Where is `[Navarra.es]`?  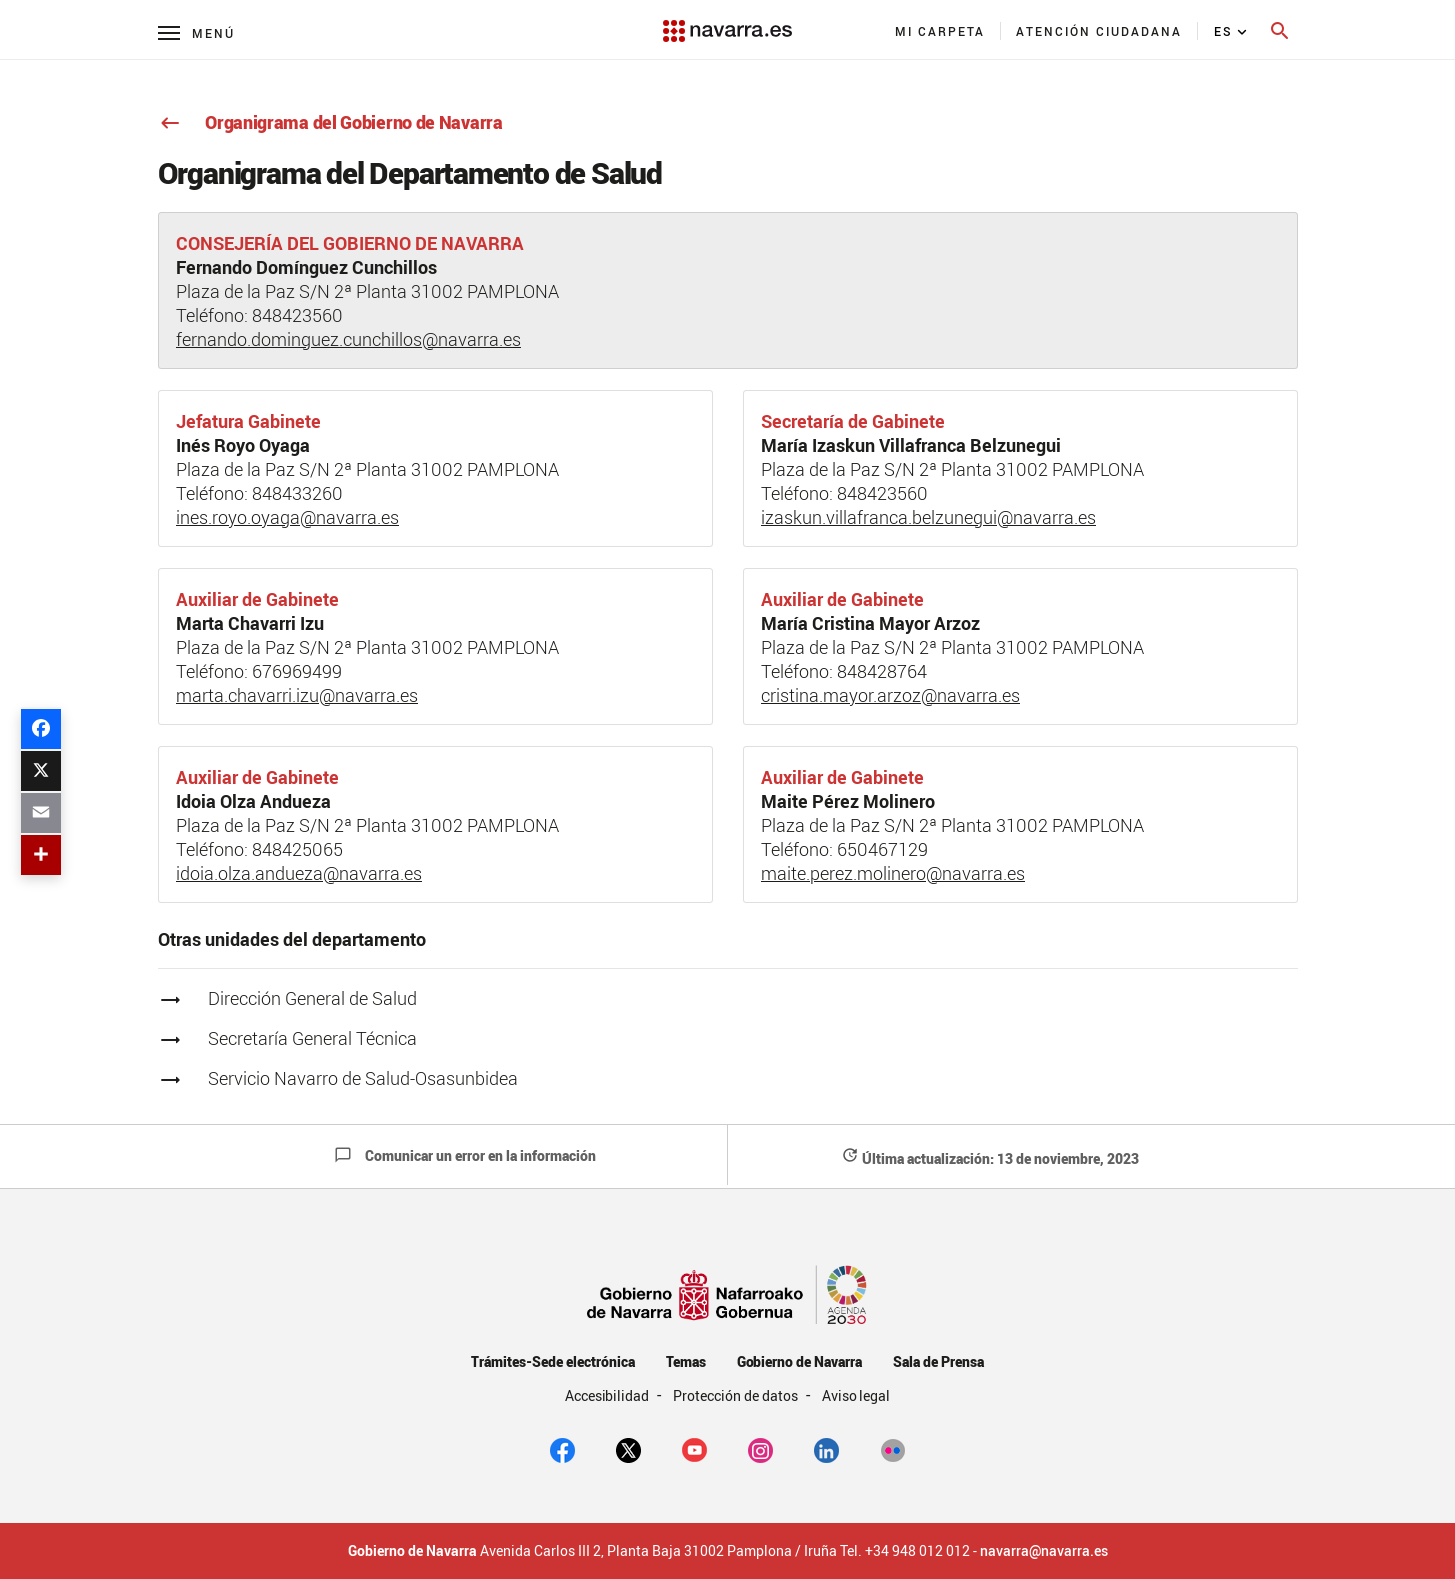
[Navarra.es] is located at coordinates (727, 21).